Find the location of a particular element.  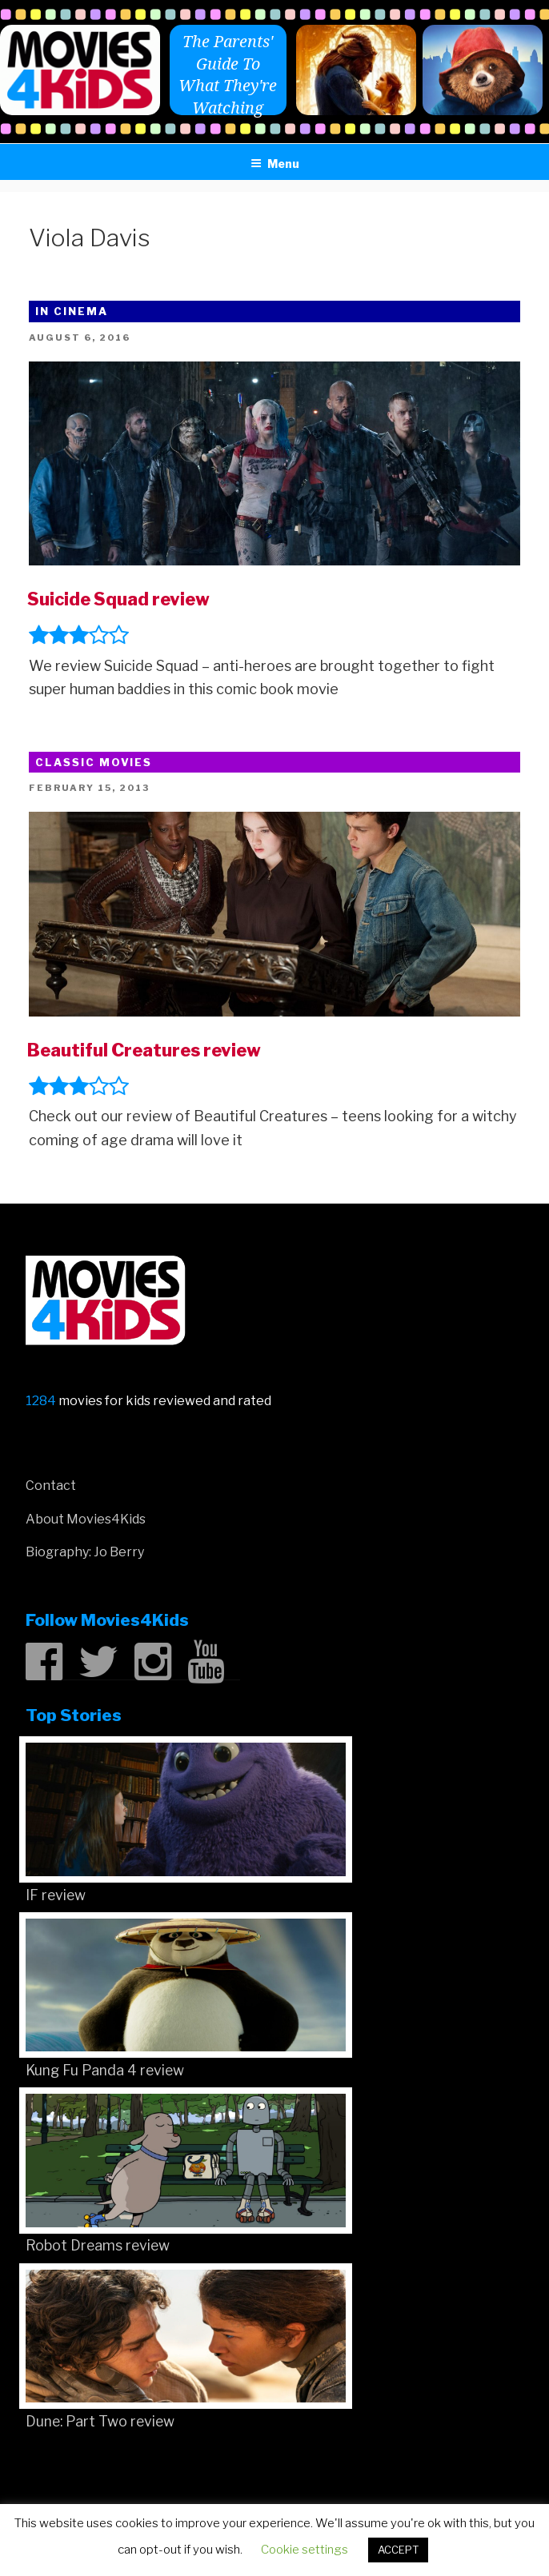

About Movies4Kids is located at coordinates (86, 1519).